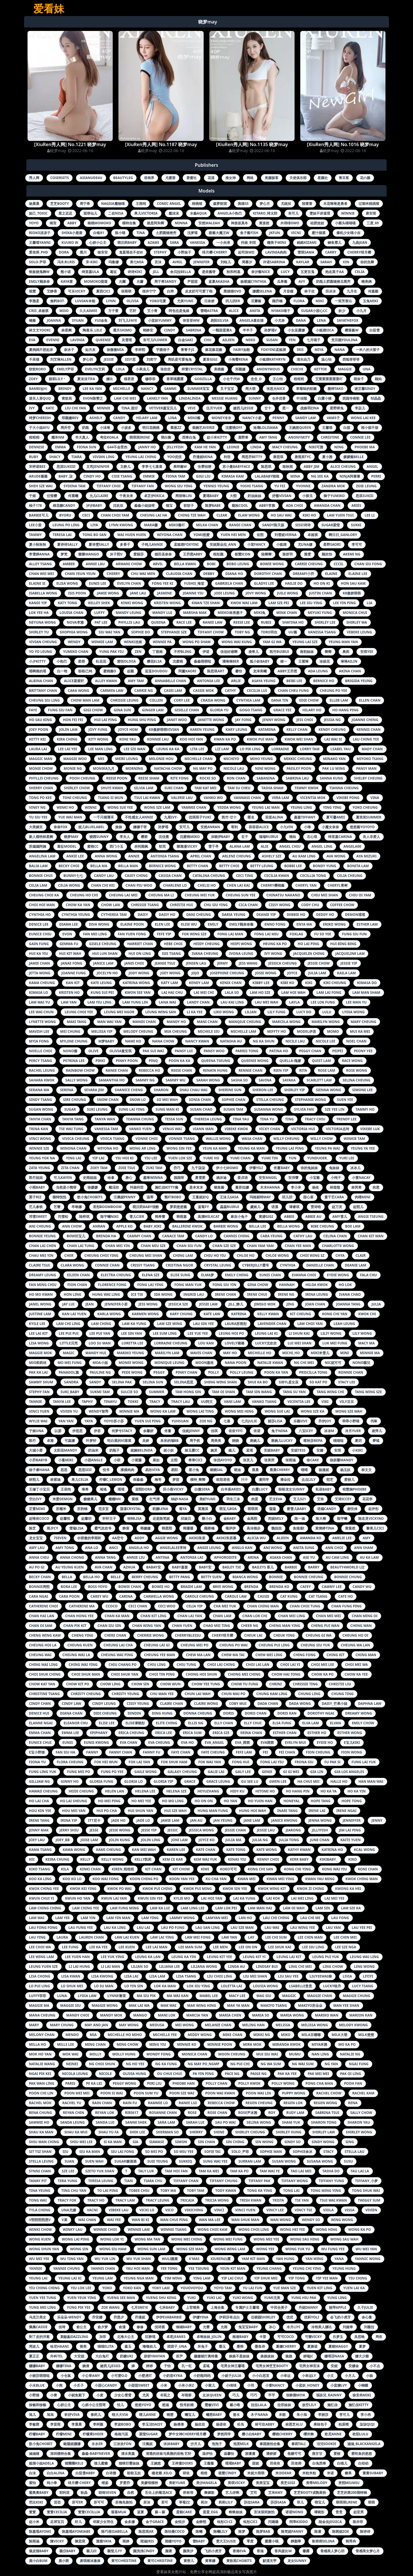 Image resolution: width=413 pixels, height=2576 pixels. What do you see at coordinates (80, 2541) in the screenshot?
I see `陳思琪` at bounding box center [80, 2541].